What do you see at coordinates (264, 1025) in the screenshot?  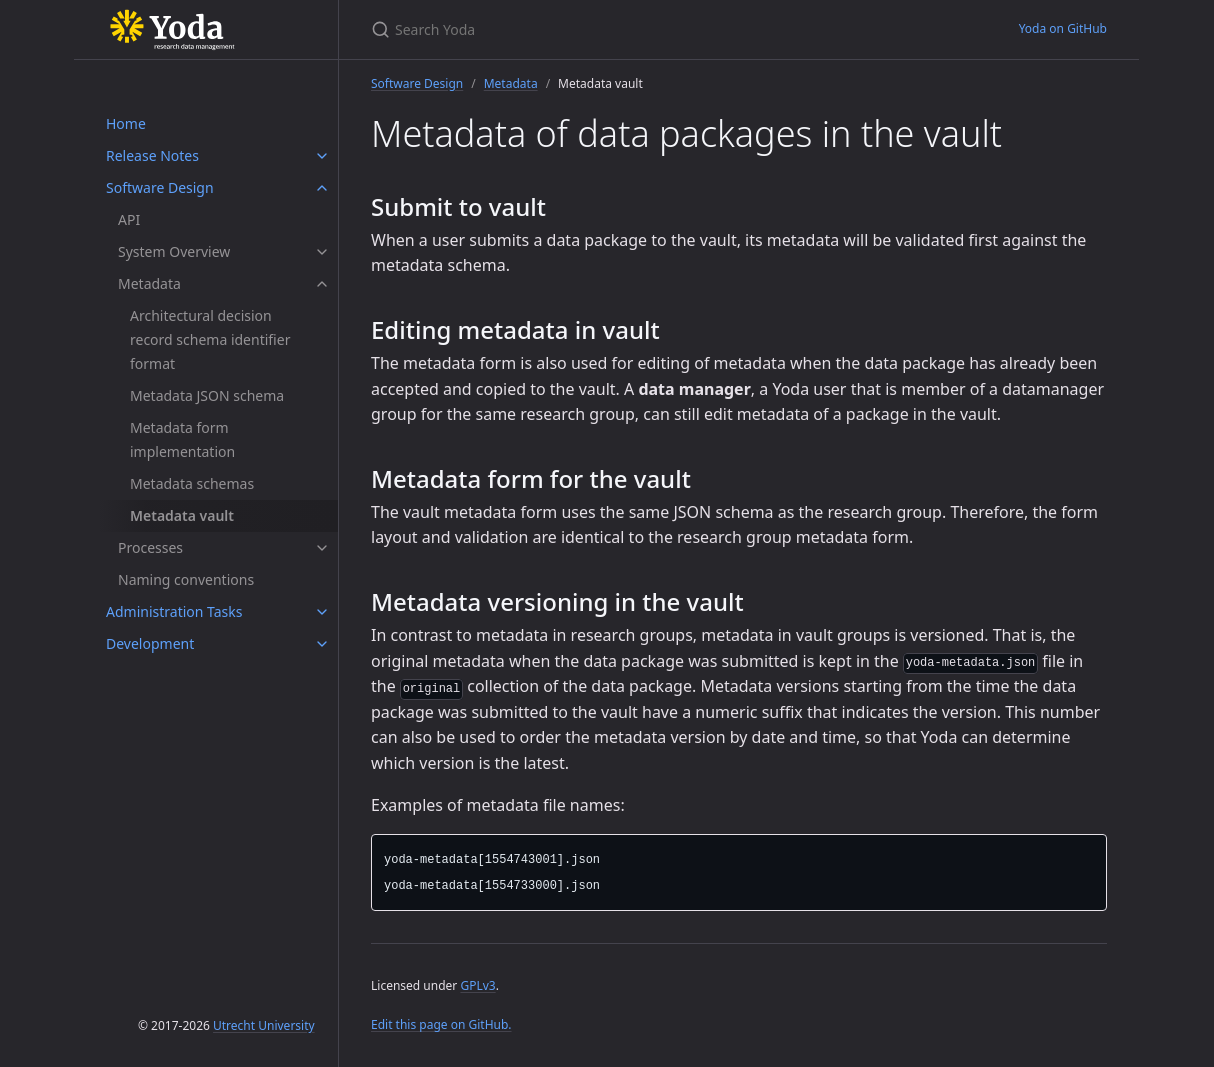 I see `Utrecht University` at bounding box center [264, 1025].